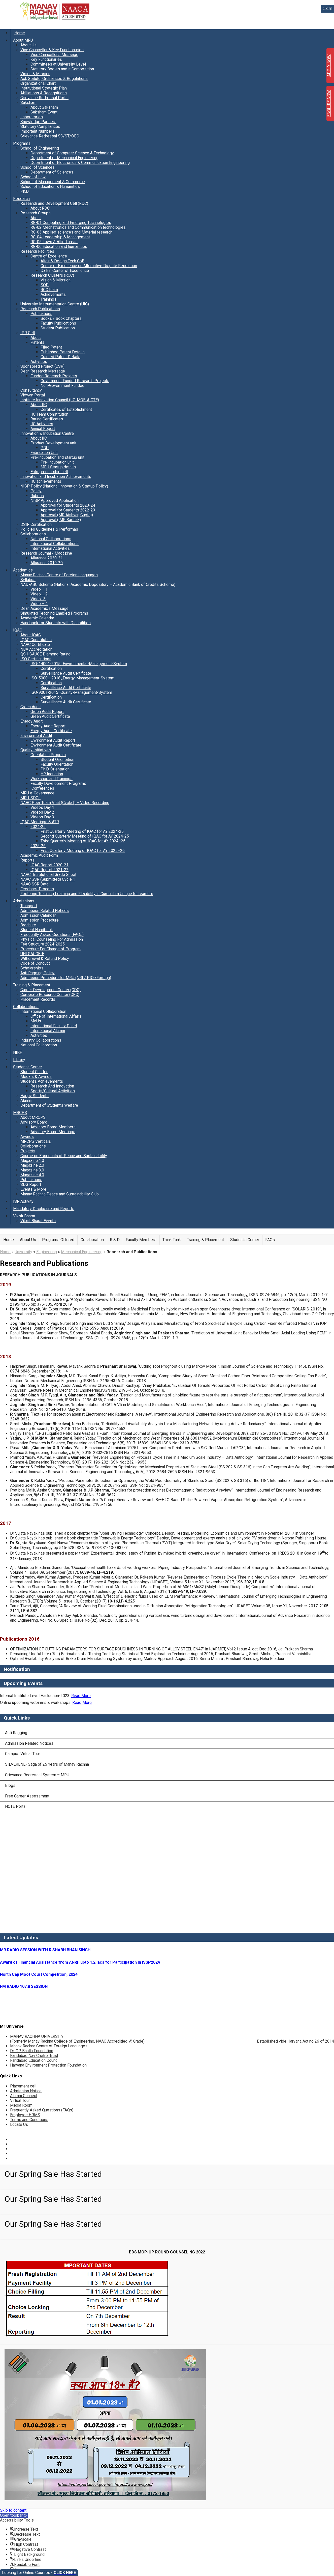 Image resolution: width=334 pixels, height=2576 pixels. Describe the element at coordinates (37, 251) in the screenshot. I see `Research Facilities` at that location.